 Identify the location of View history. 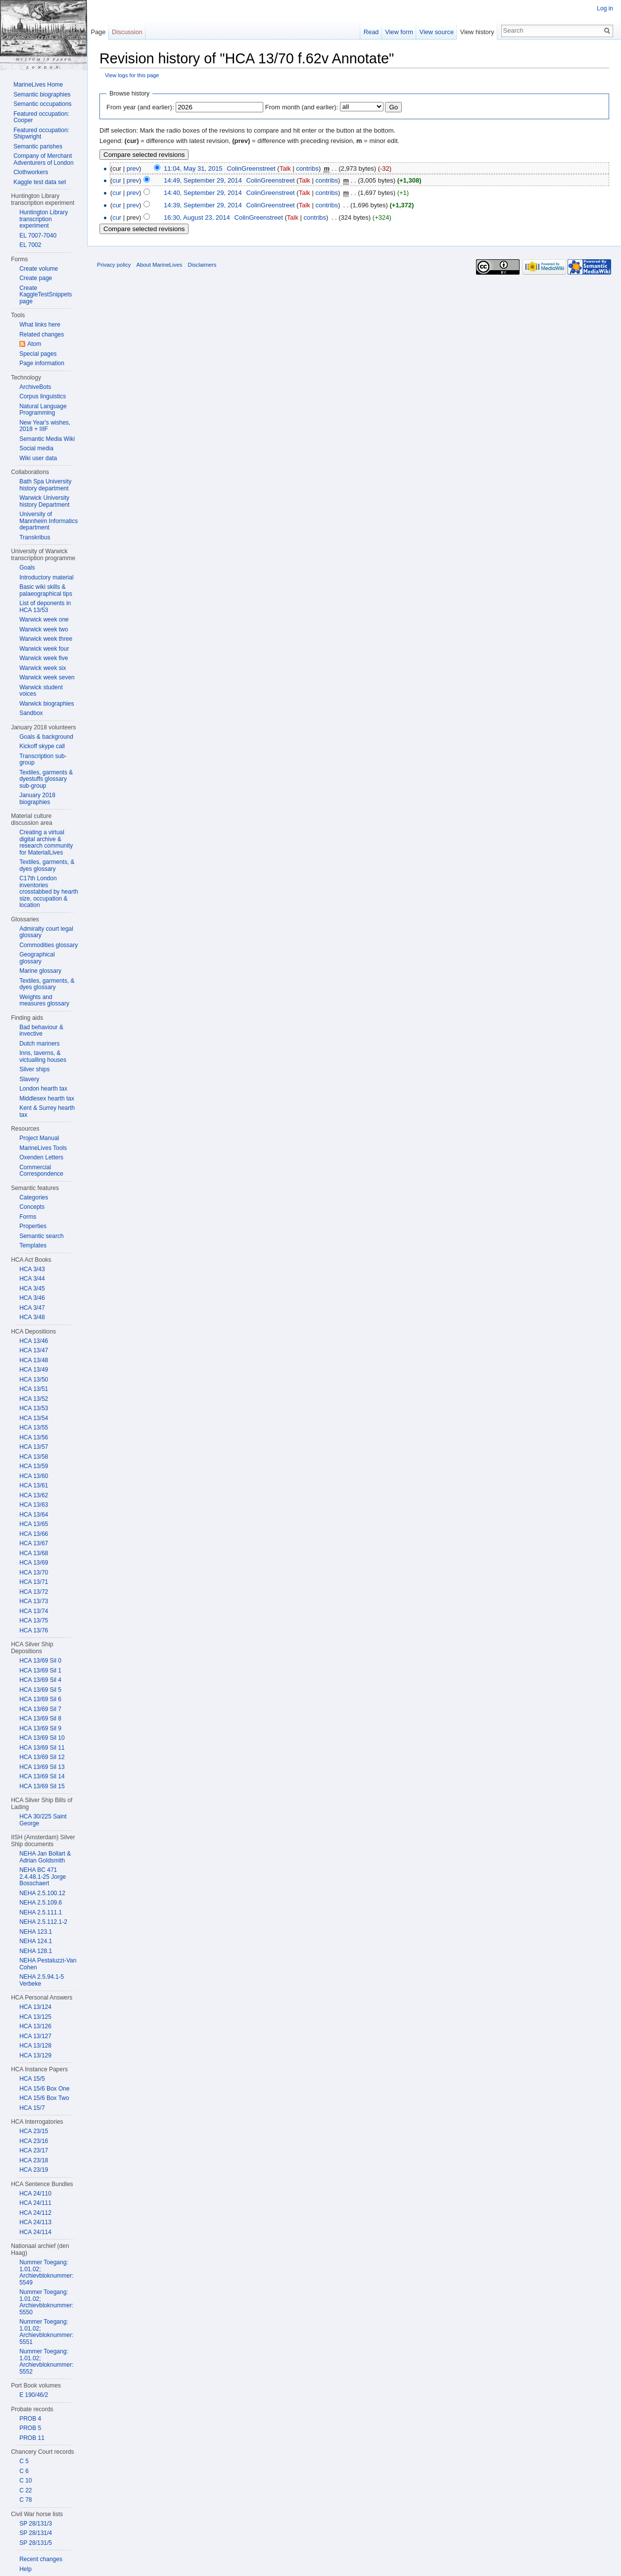
(477, 32).